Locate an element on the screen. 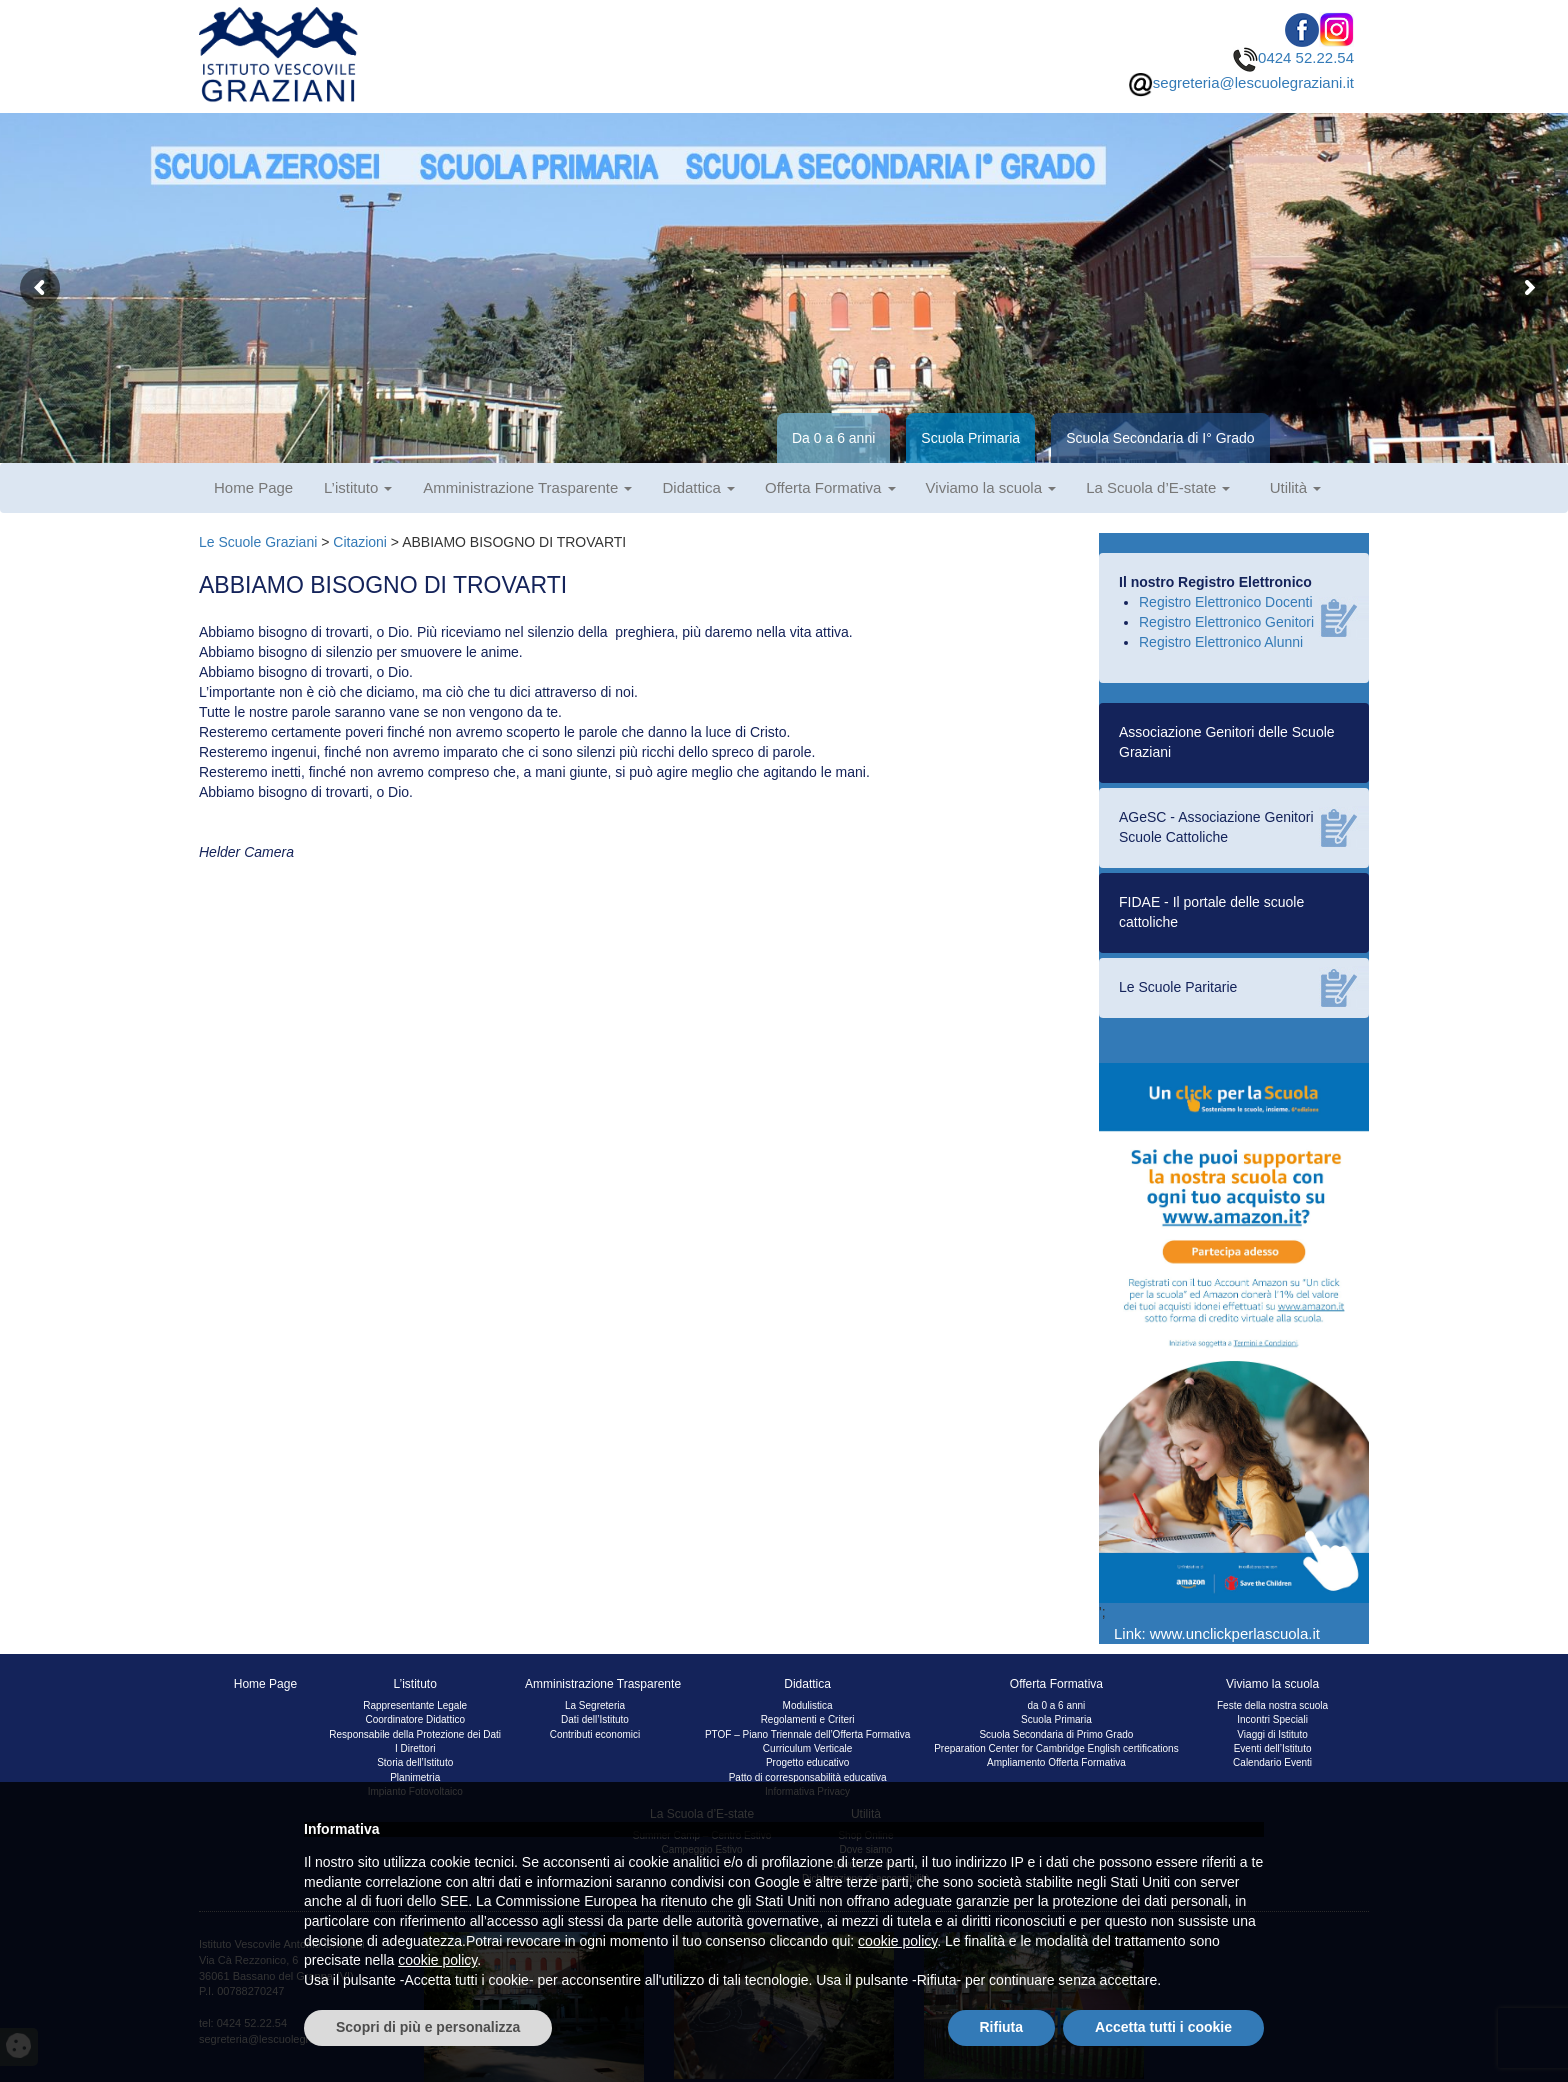  da 0 a 6 anni is located at coordinates (1056, 1705).